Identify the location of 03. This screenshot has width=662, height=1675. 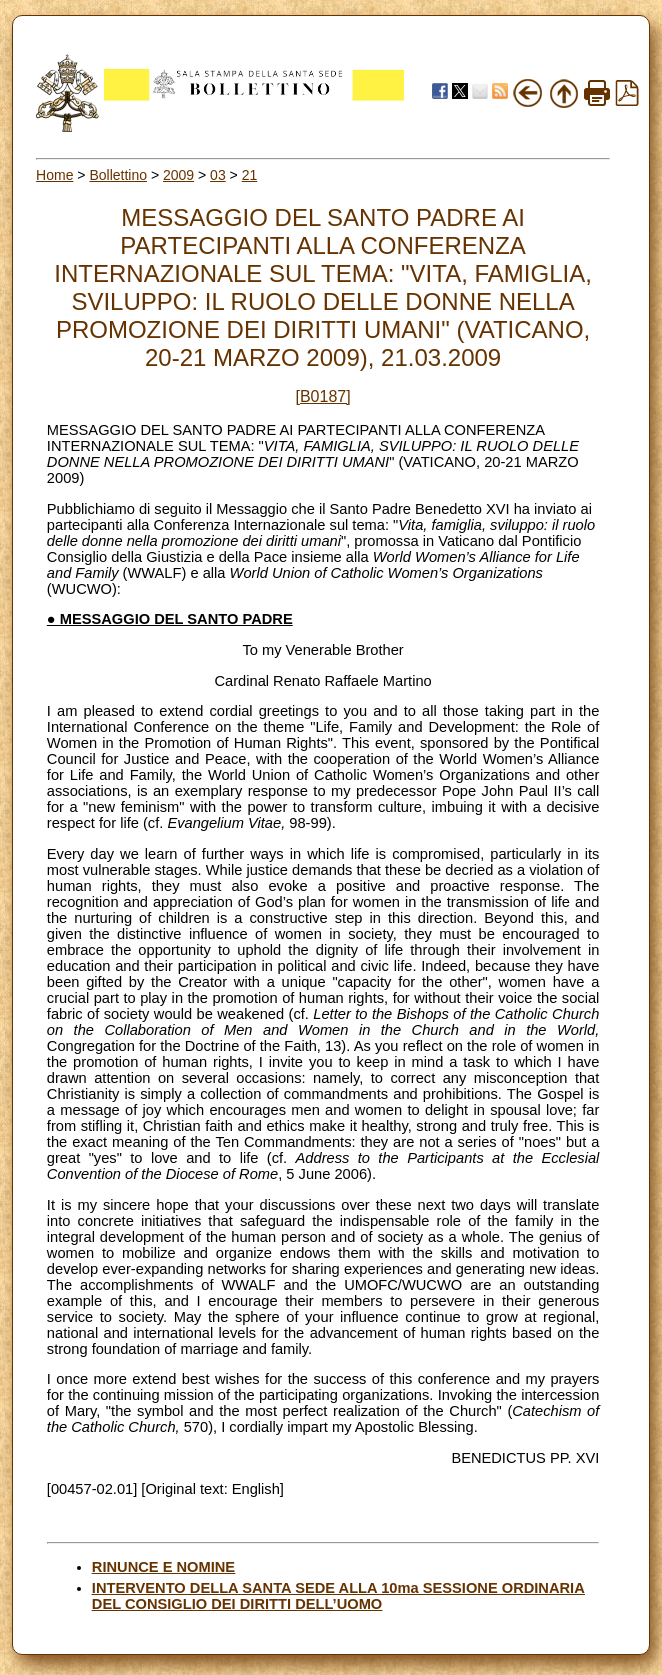
(218, 175).